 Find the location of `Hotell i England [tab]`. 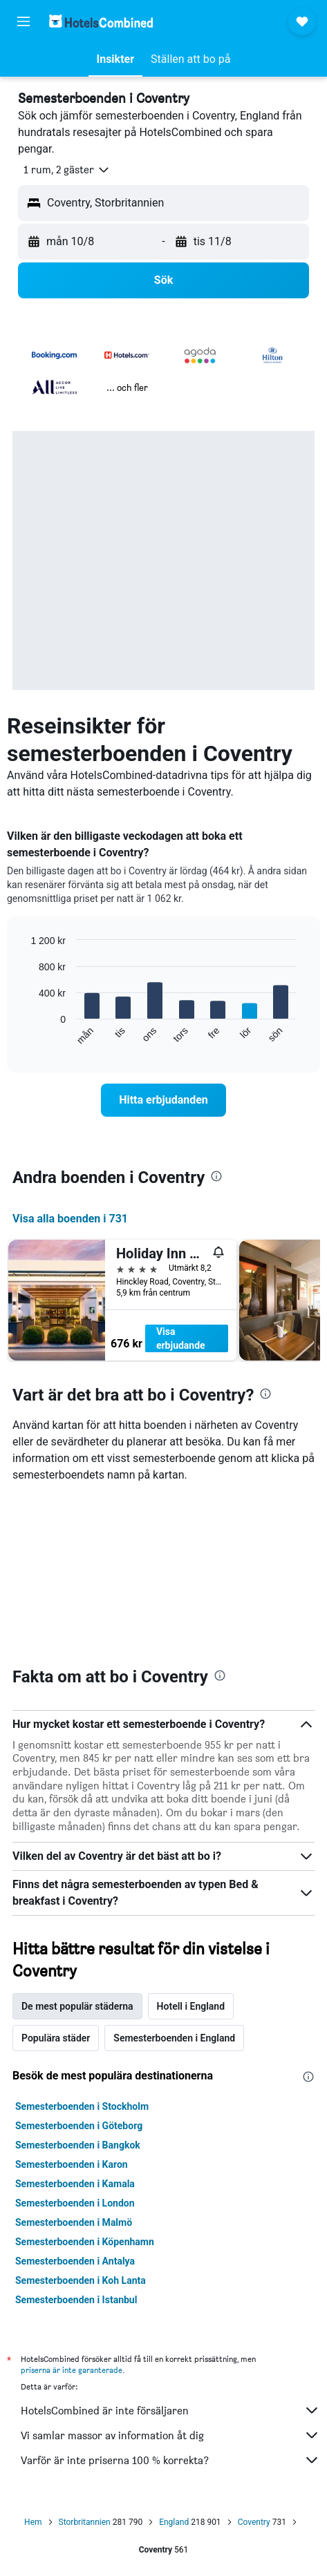

Hotell i England [tab] is located at coordinates (191, 2006).